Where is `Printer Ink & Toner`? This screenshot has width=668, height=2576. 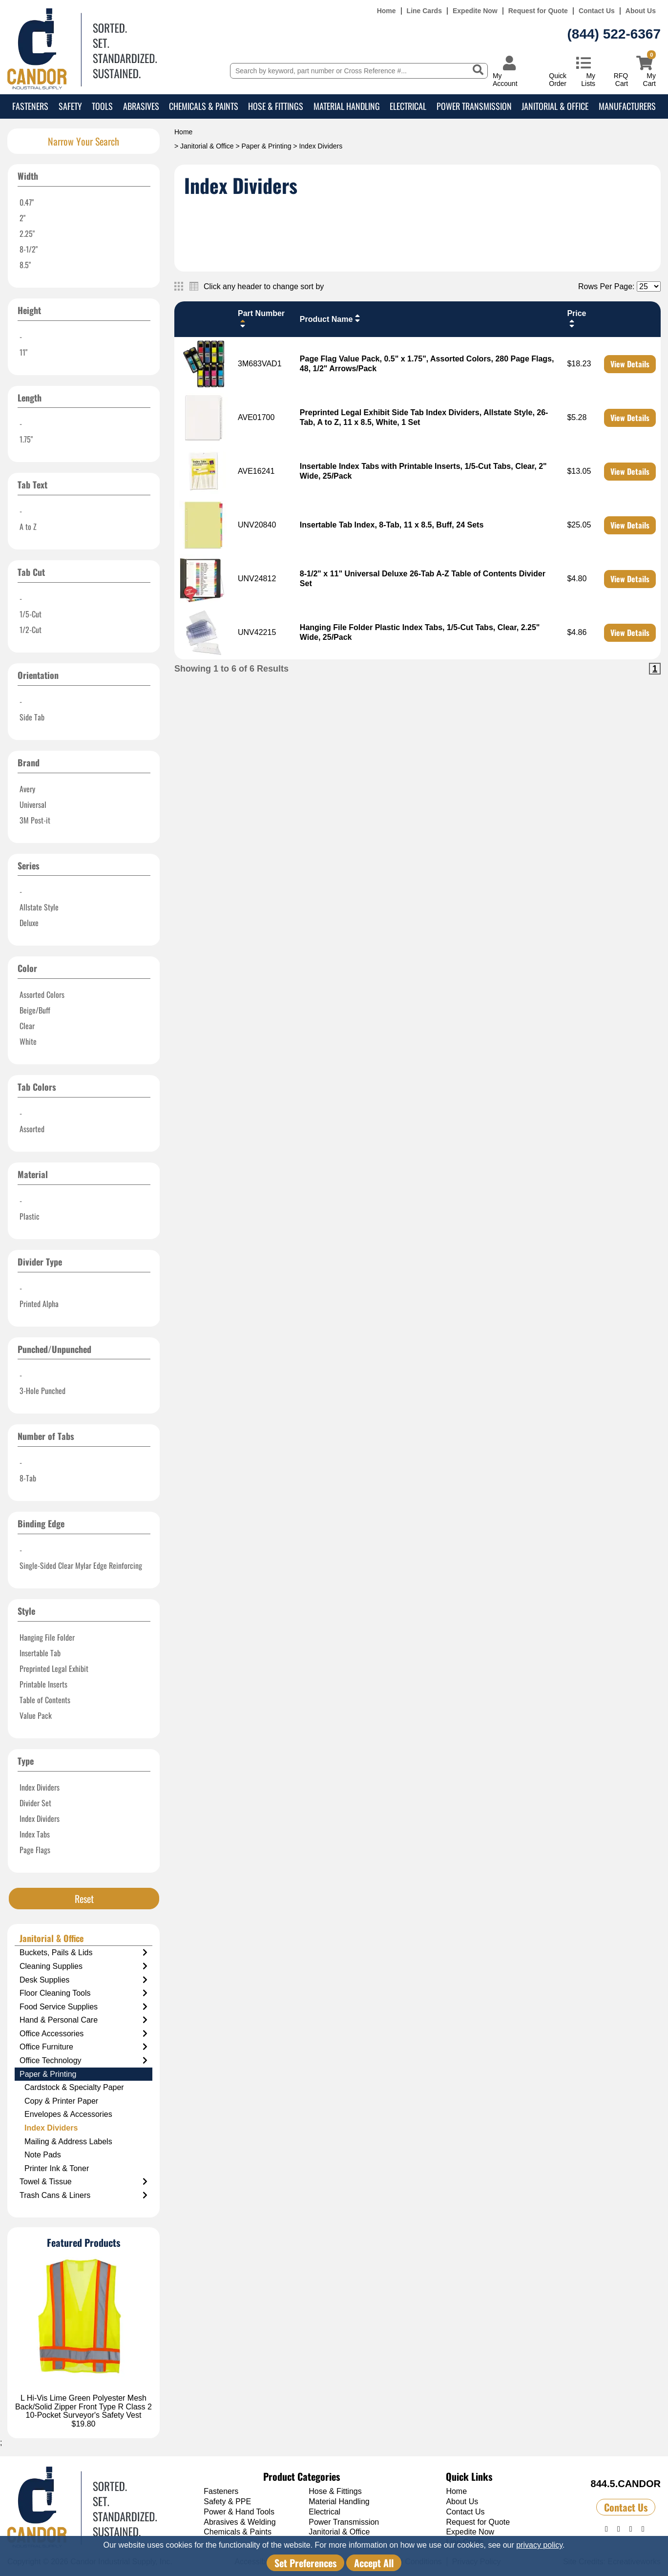
Printer Ink & Toner is located at coordinates (56, 2168).